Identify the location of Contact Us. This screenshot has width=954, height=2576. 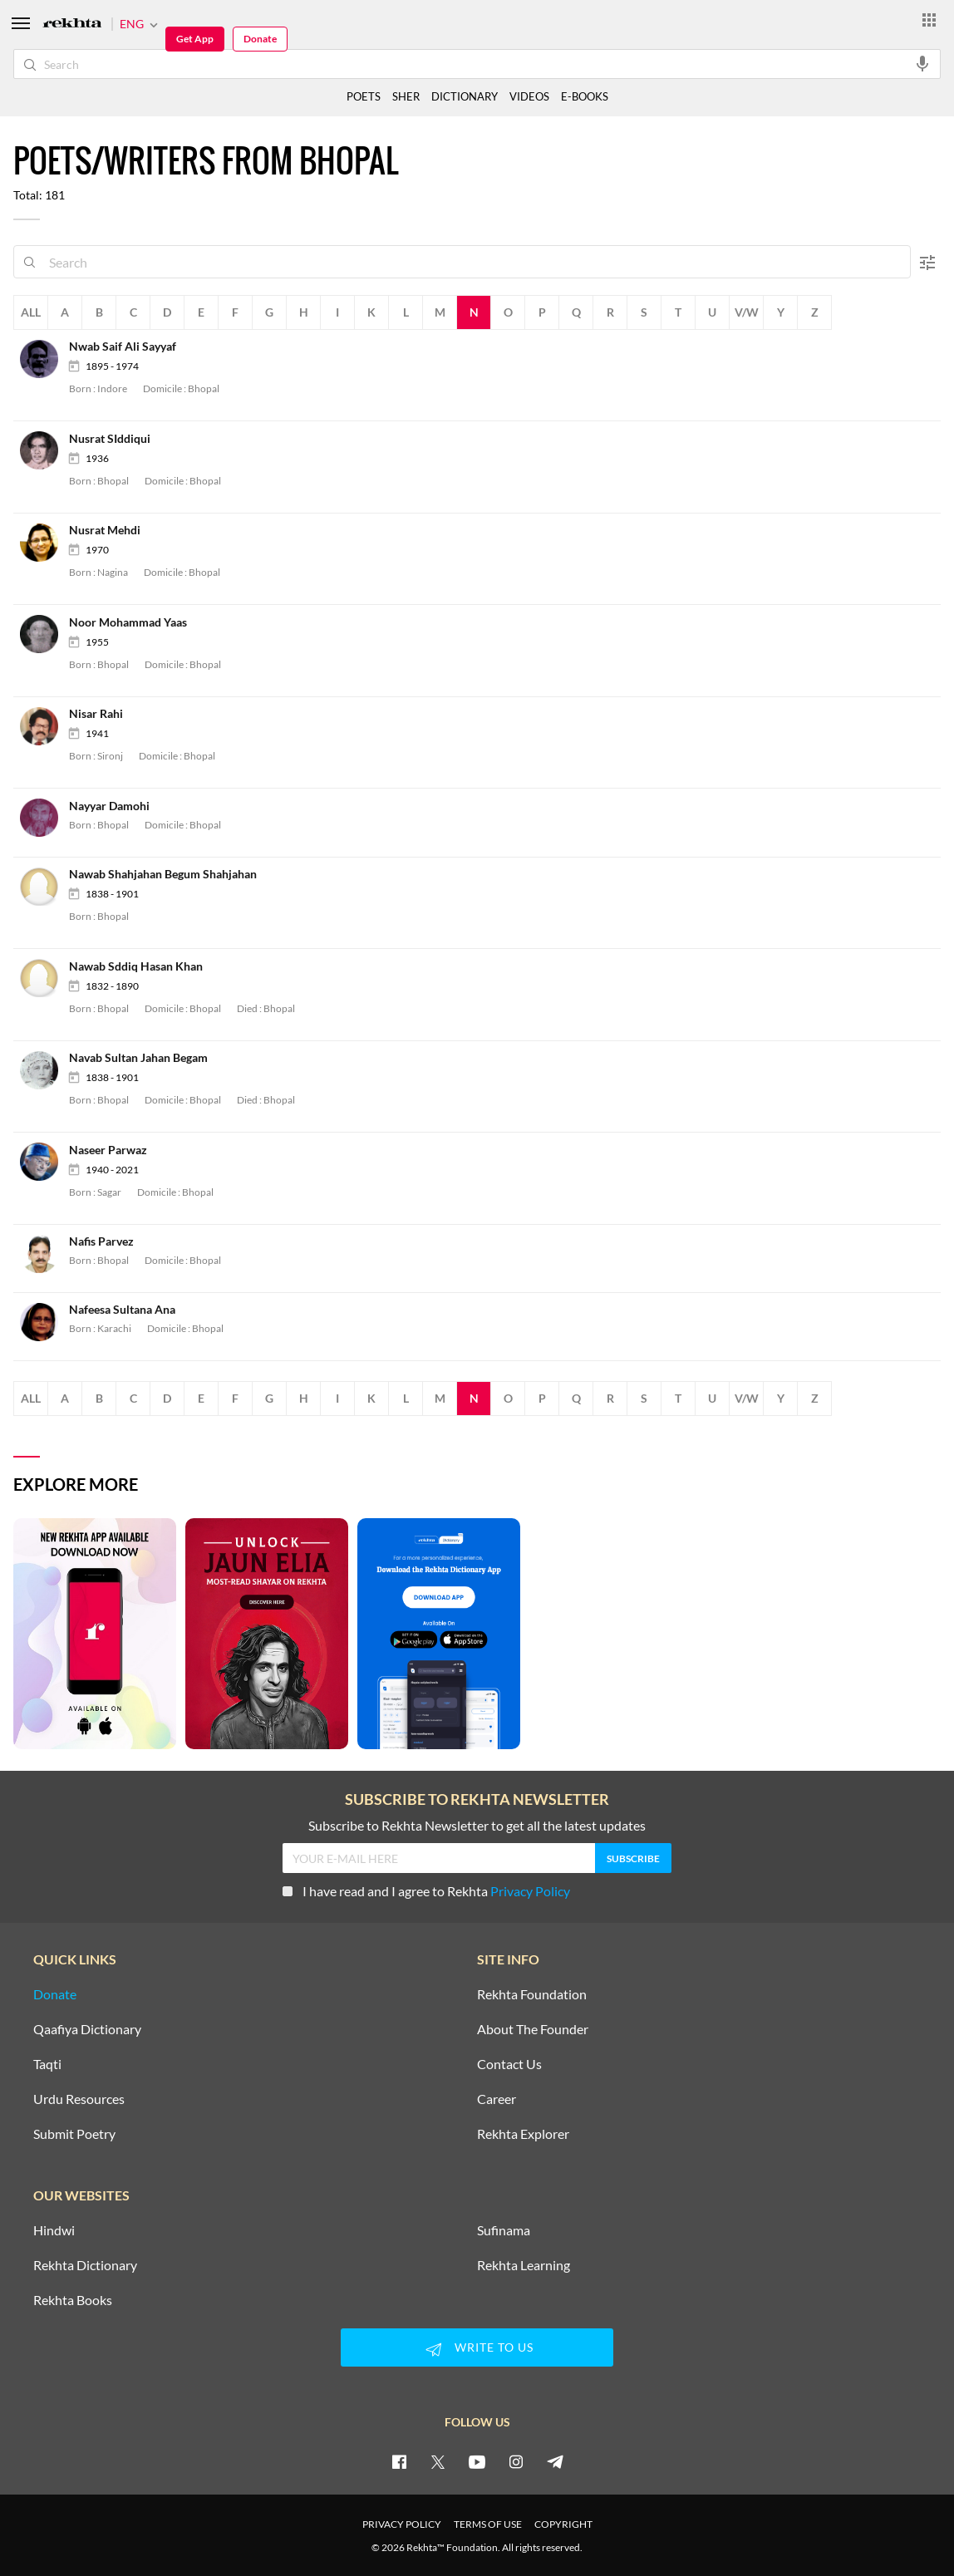
(509, 2064).